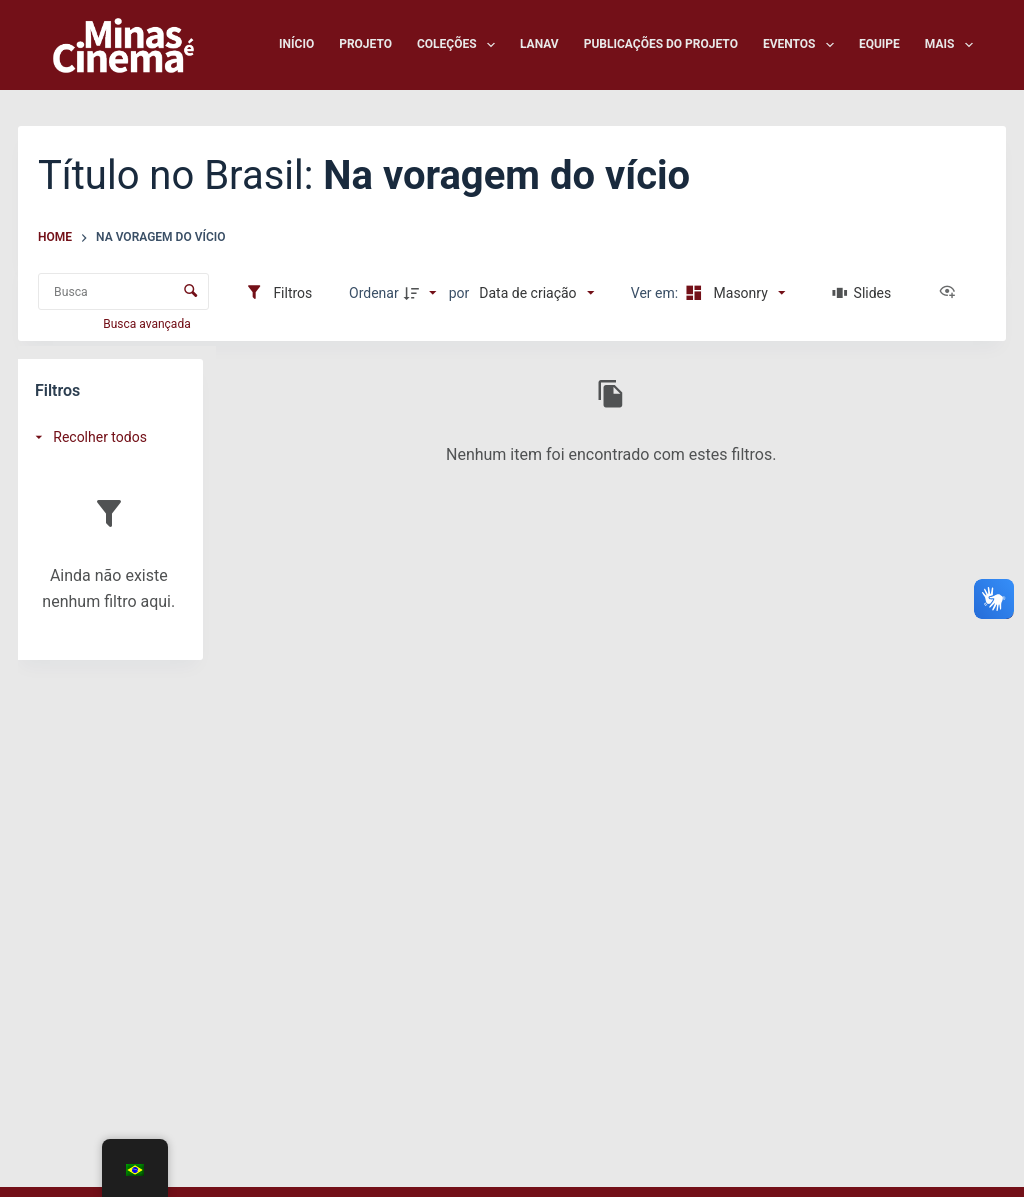 The width and height of the screenshot is (1024, 1197). Describe the element at coordinates (861, 293) in the screenshot. I see `[Slides]` at that location.